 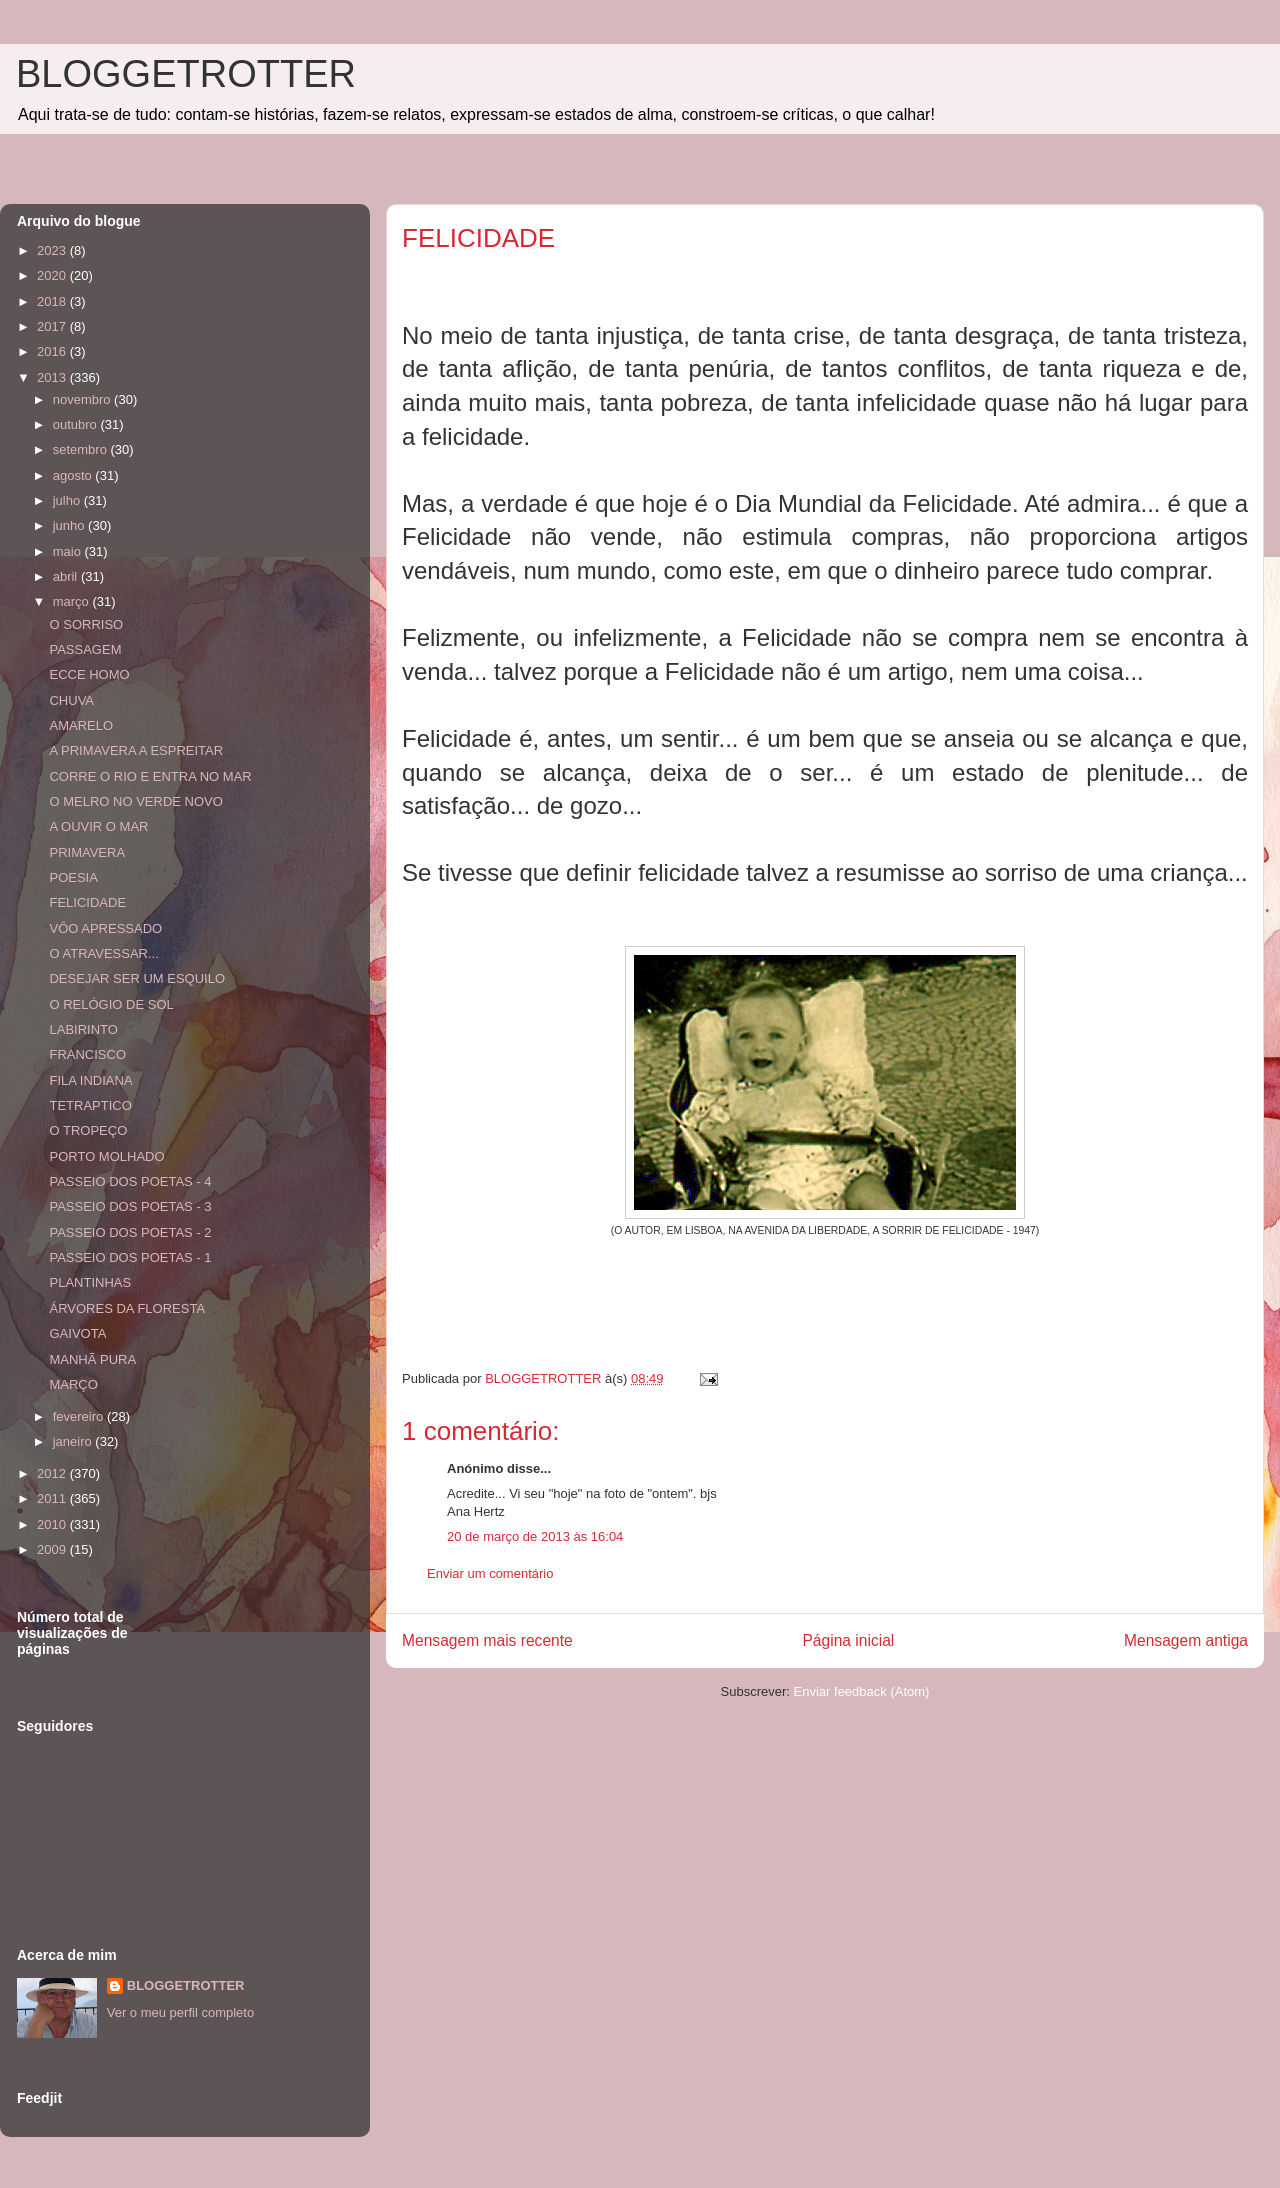 I want to click on ECCE HOMO, so click(x=89, y=674).